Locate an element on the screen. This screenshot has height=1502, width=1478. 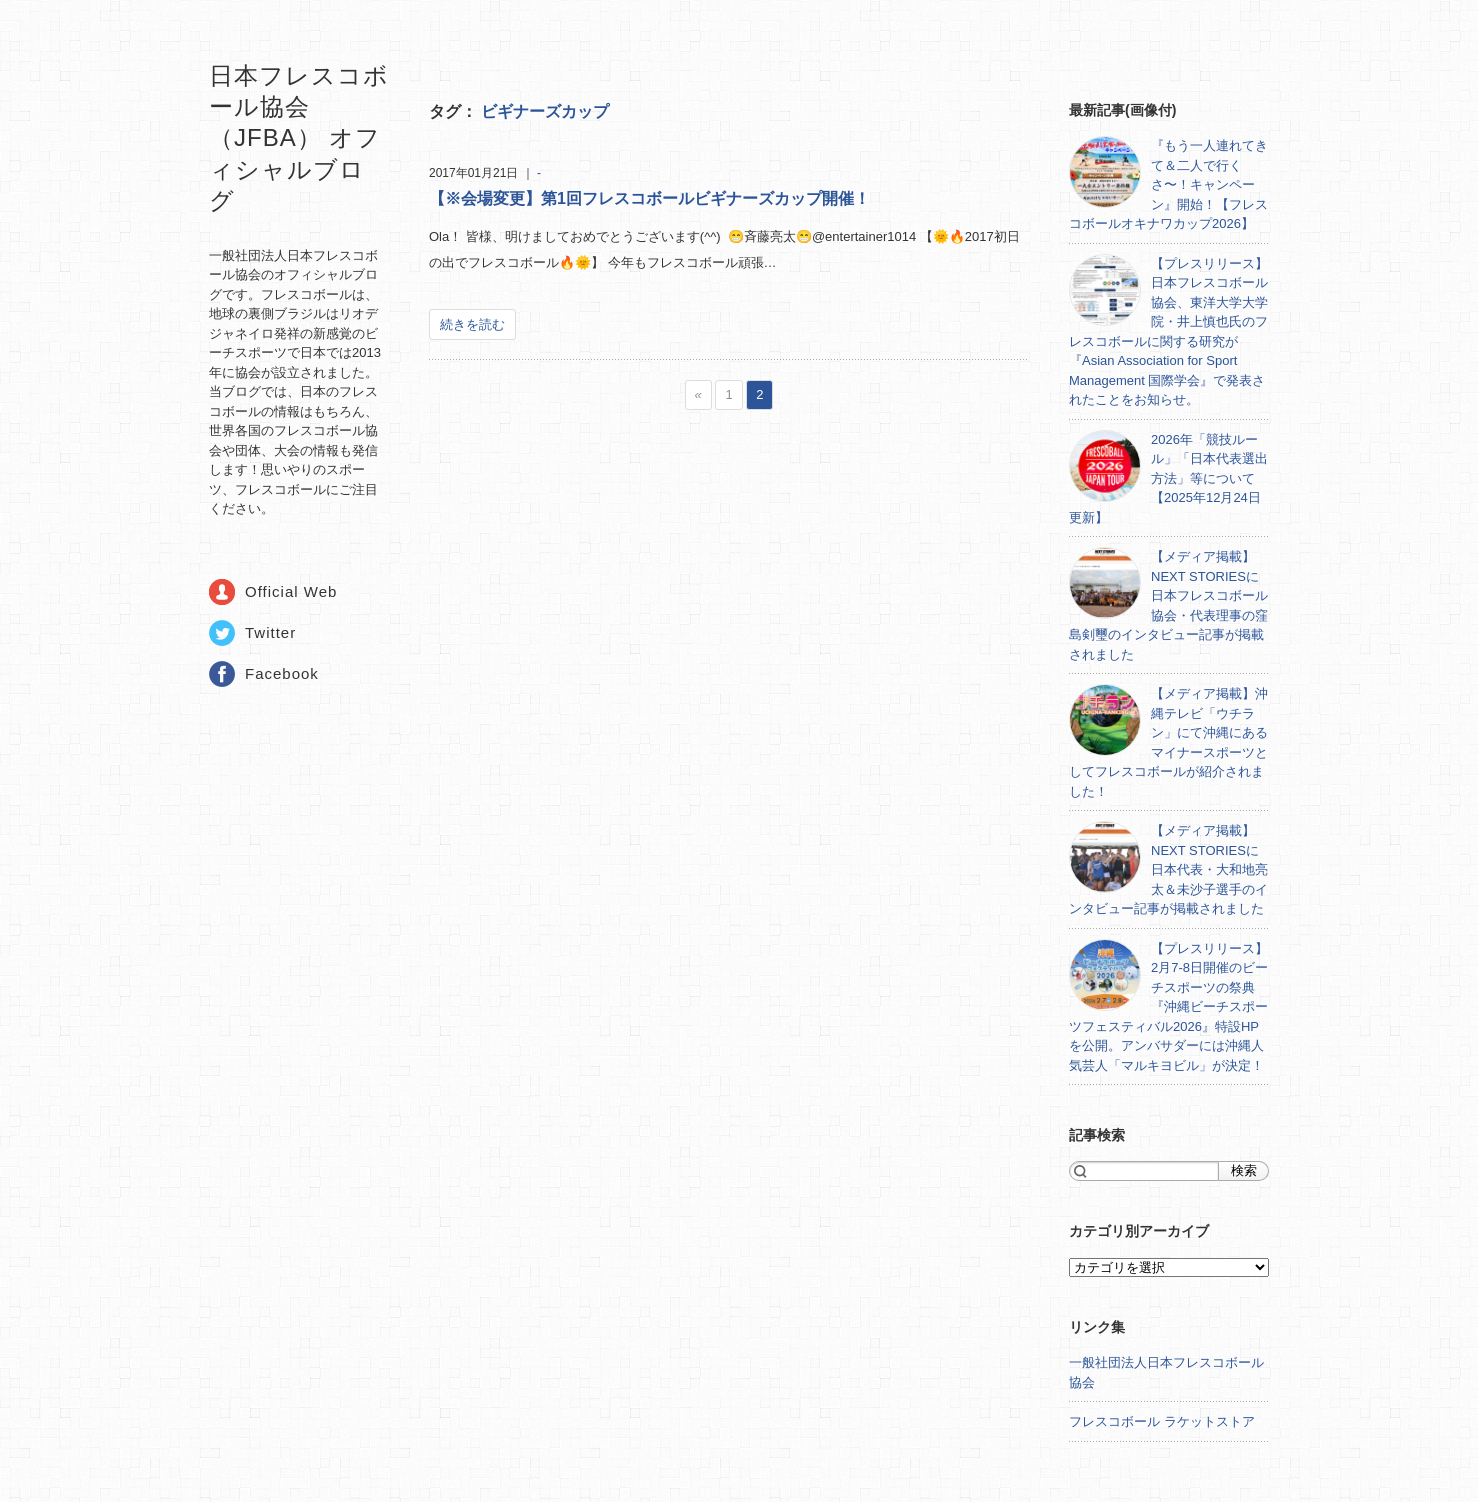
ビギナーズカップ is located at coordinates (545, 111).